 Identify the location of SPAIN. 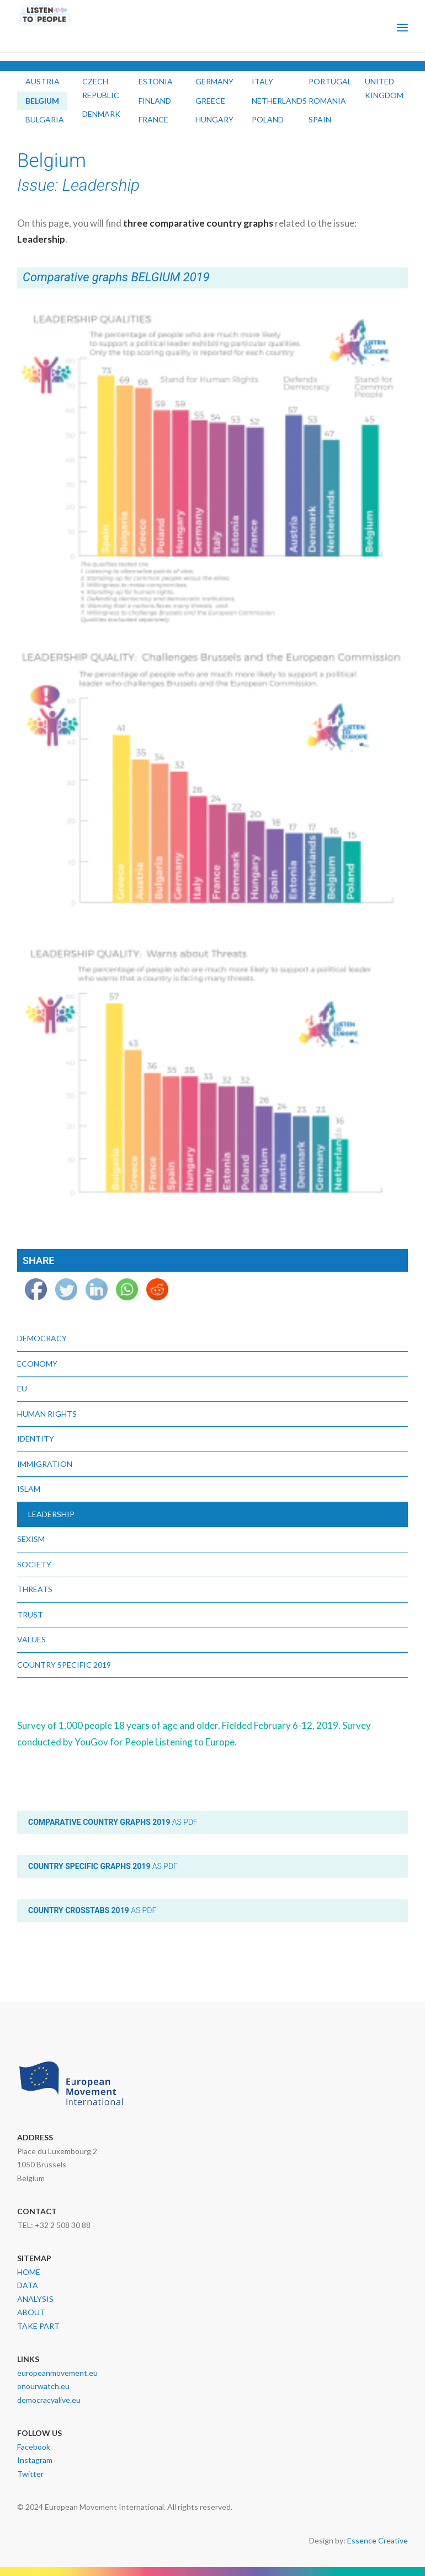
(320, 119).